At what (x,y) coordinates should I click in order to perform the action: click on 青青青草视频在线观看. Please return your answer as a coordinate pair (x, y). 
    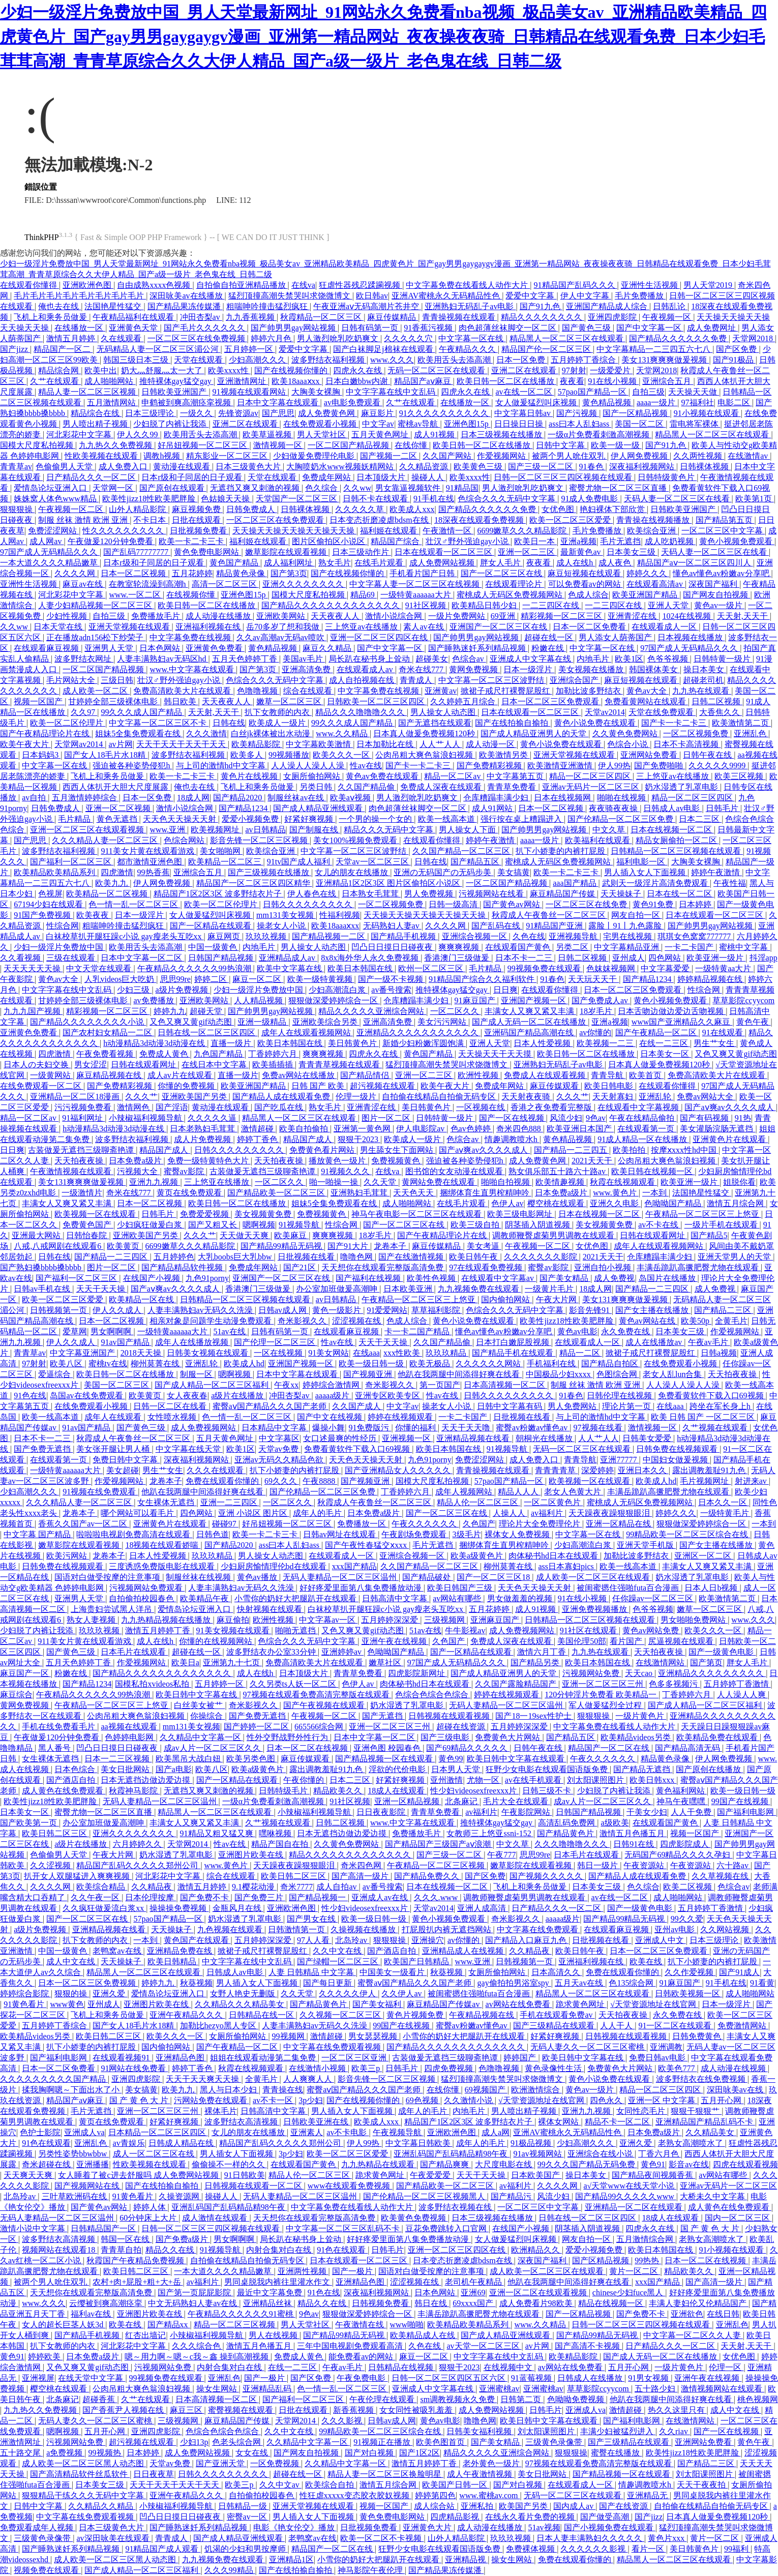
    Looking at the image, I should click on (340, 1064).